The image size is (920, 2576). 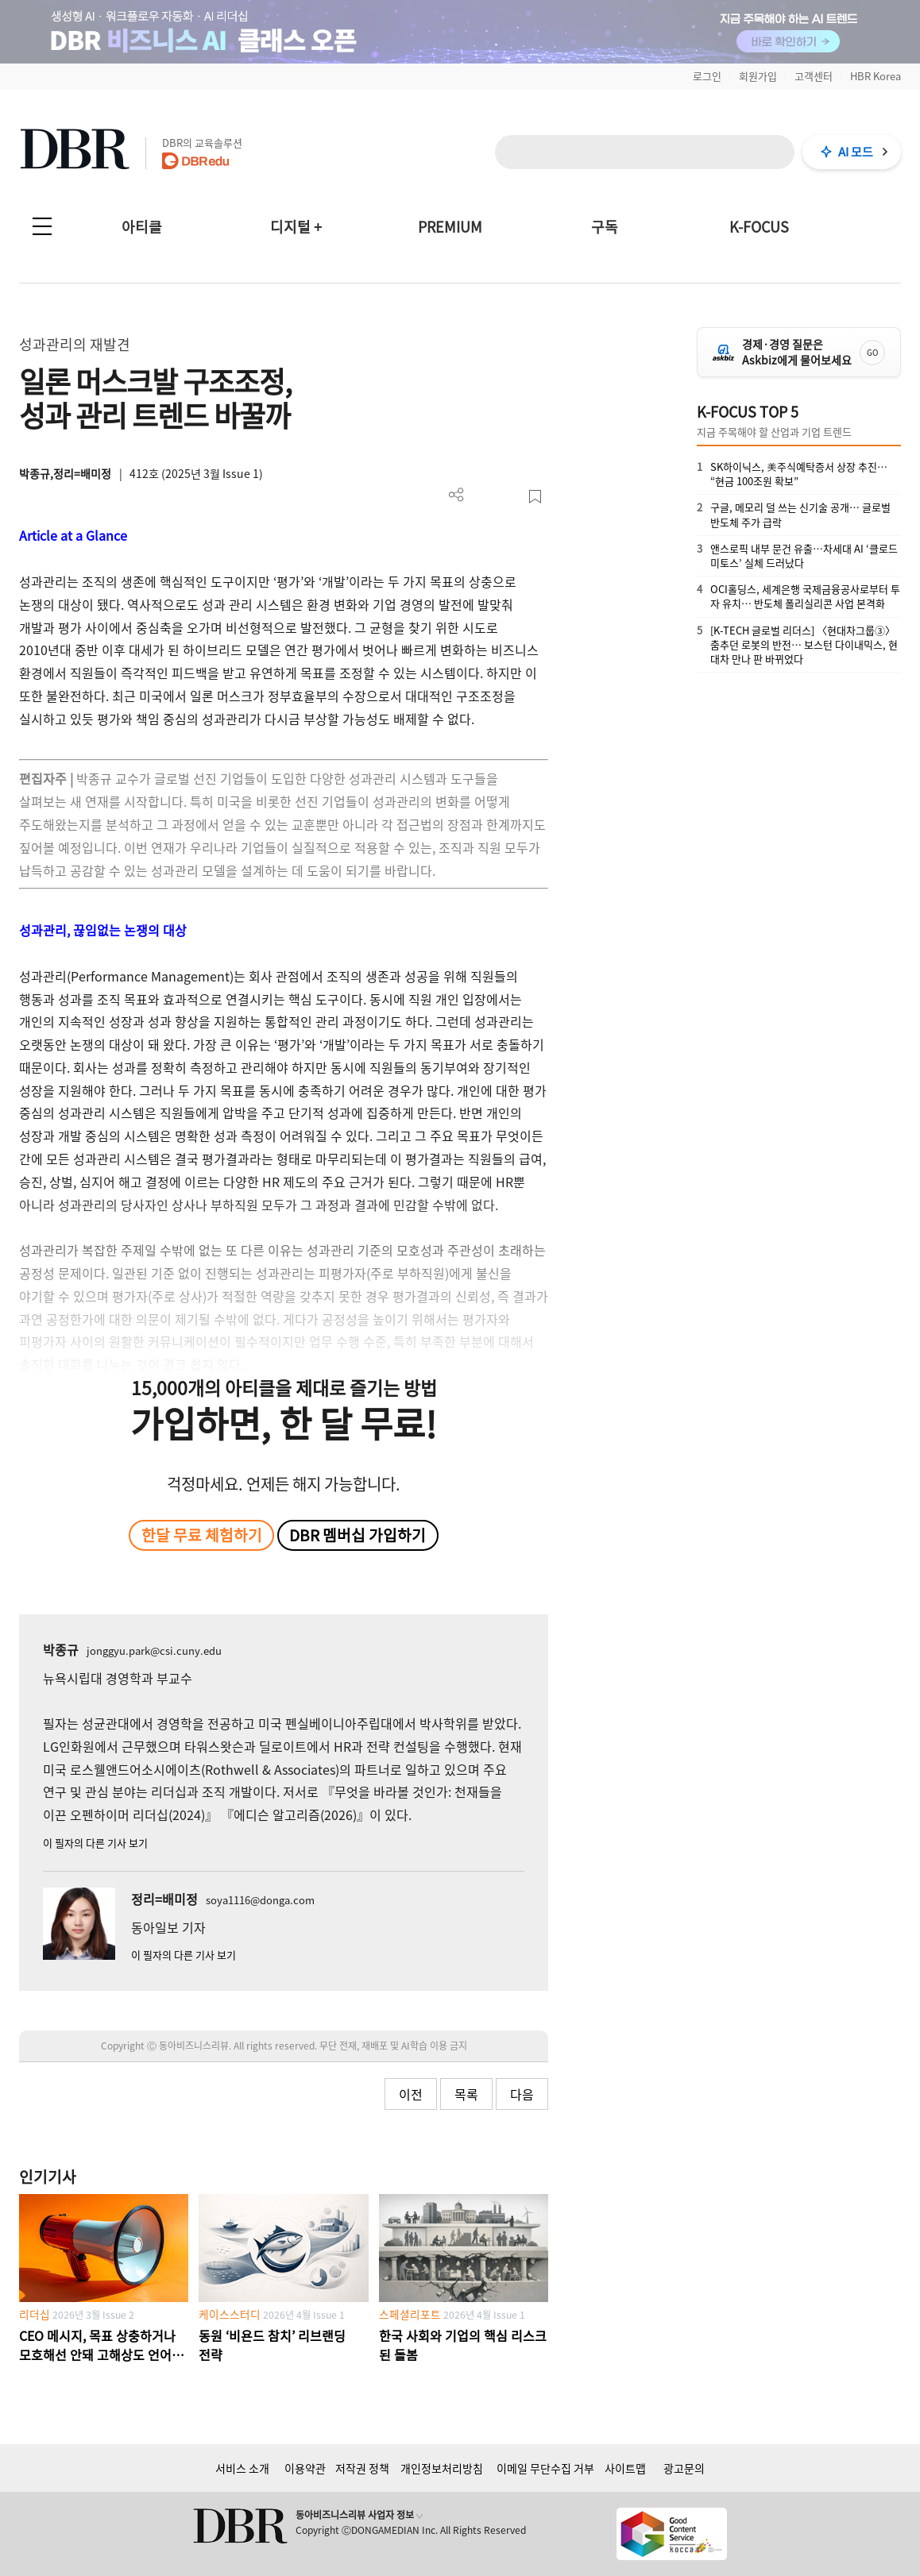 I want to click on 이용약관, so click(x=305, y=2468).